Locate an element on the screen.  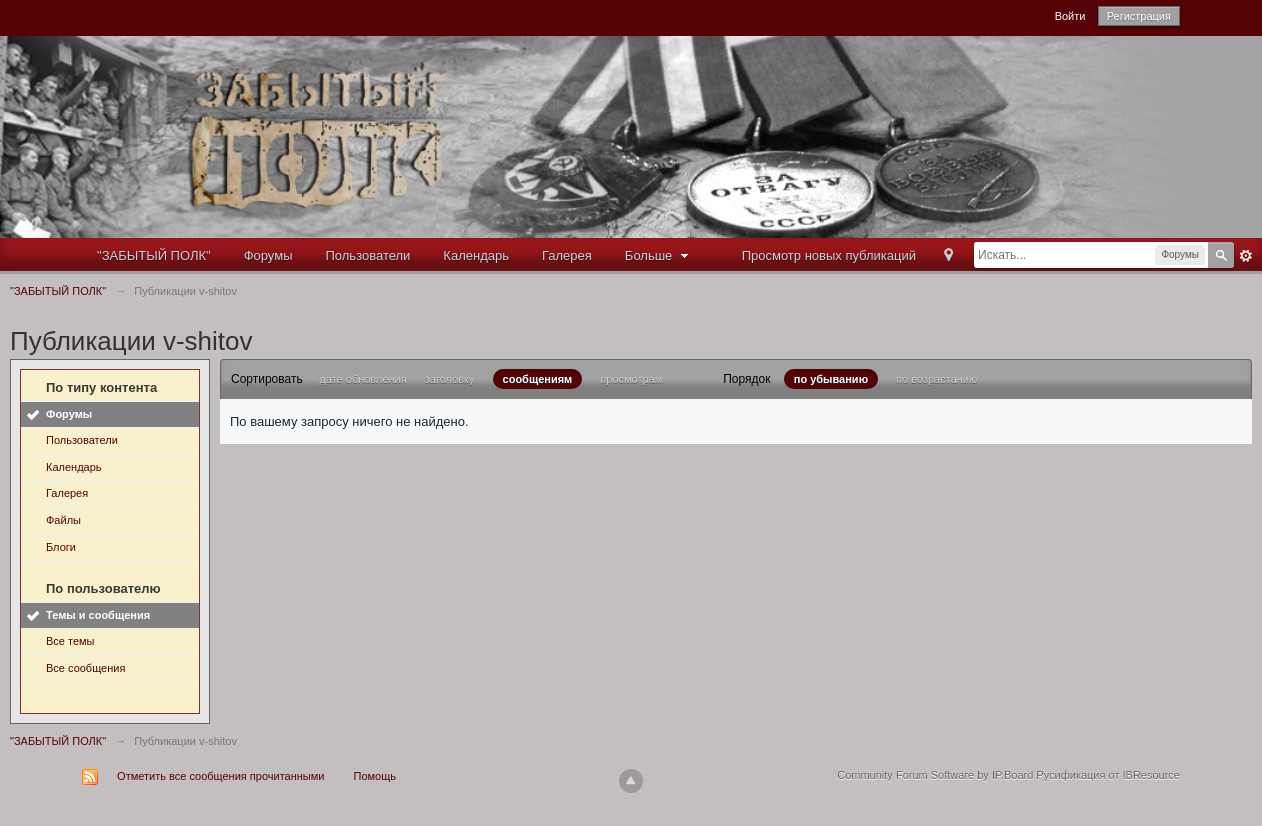
Русификация от IBResource is located at coordinates (1106, 775).